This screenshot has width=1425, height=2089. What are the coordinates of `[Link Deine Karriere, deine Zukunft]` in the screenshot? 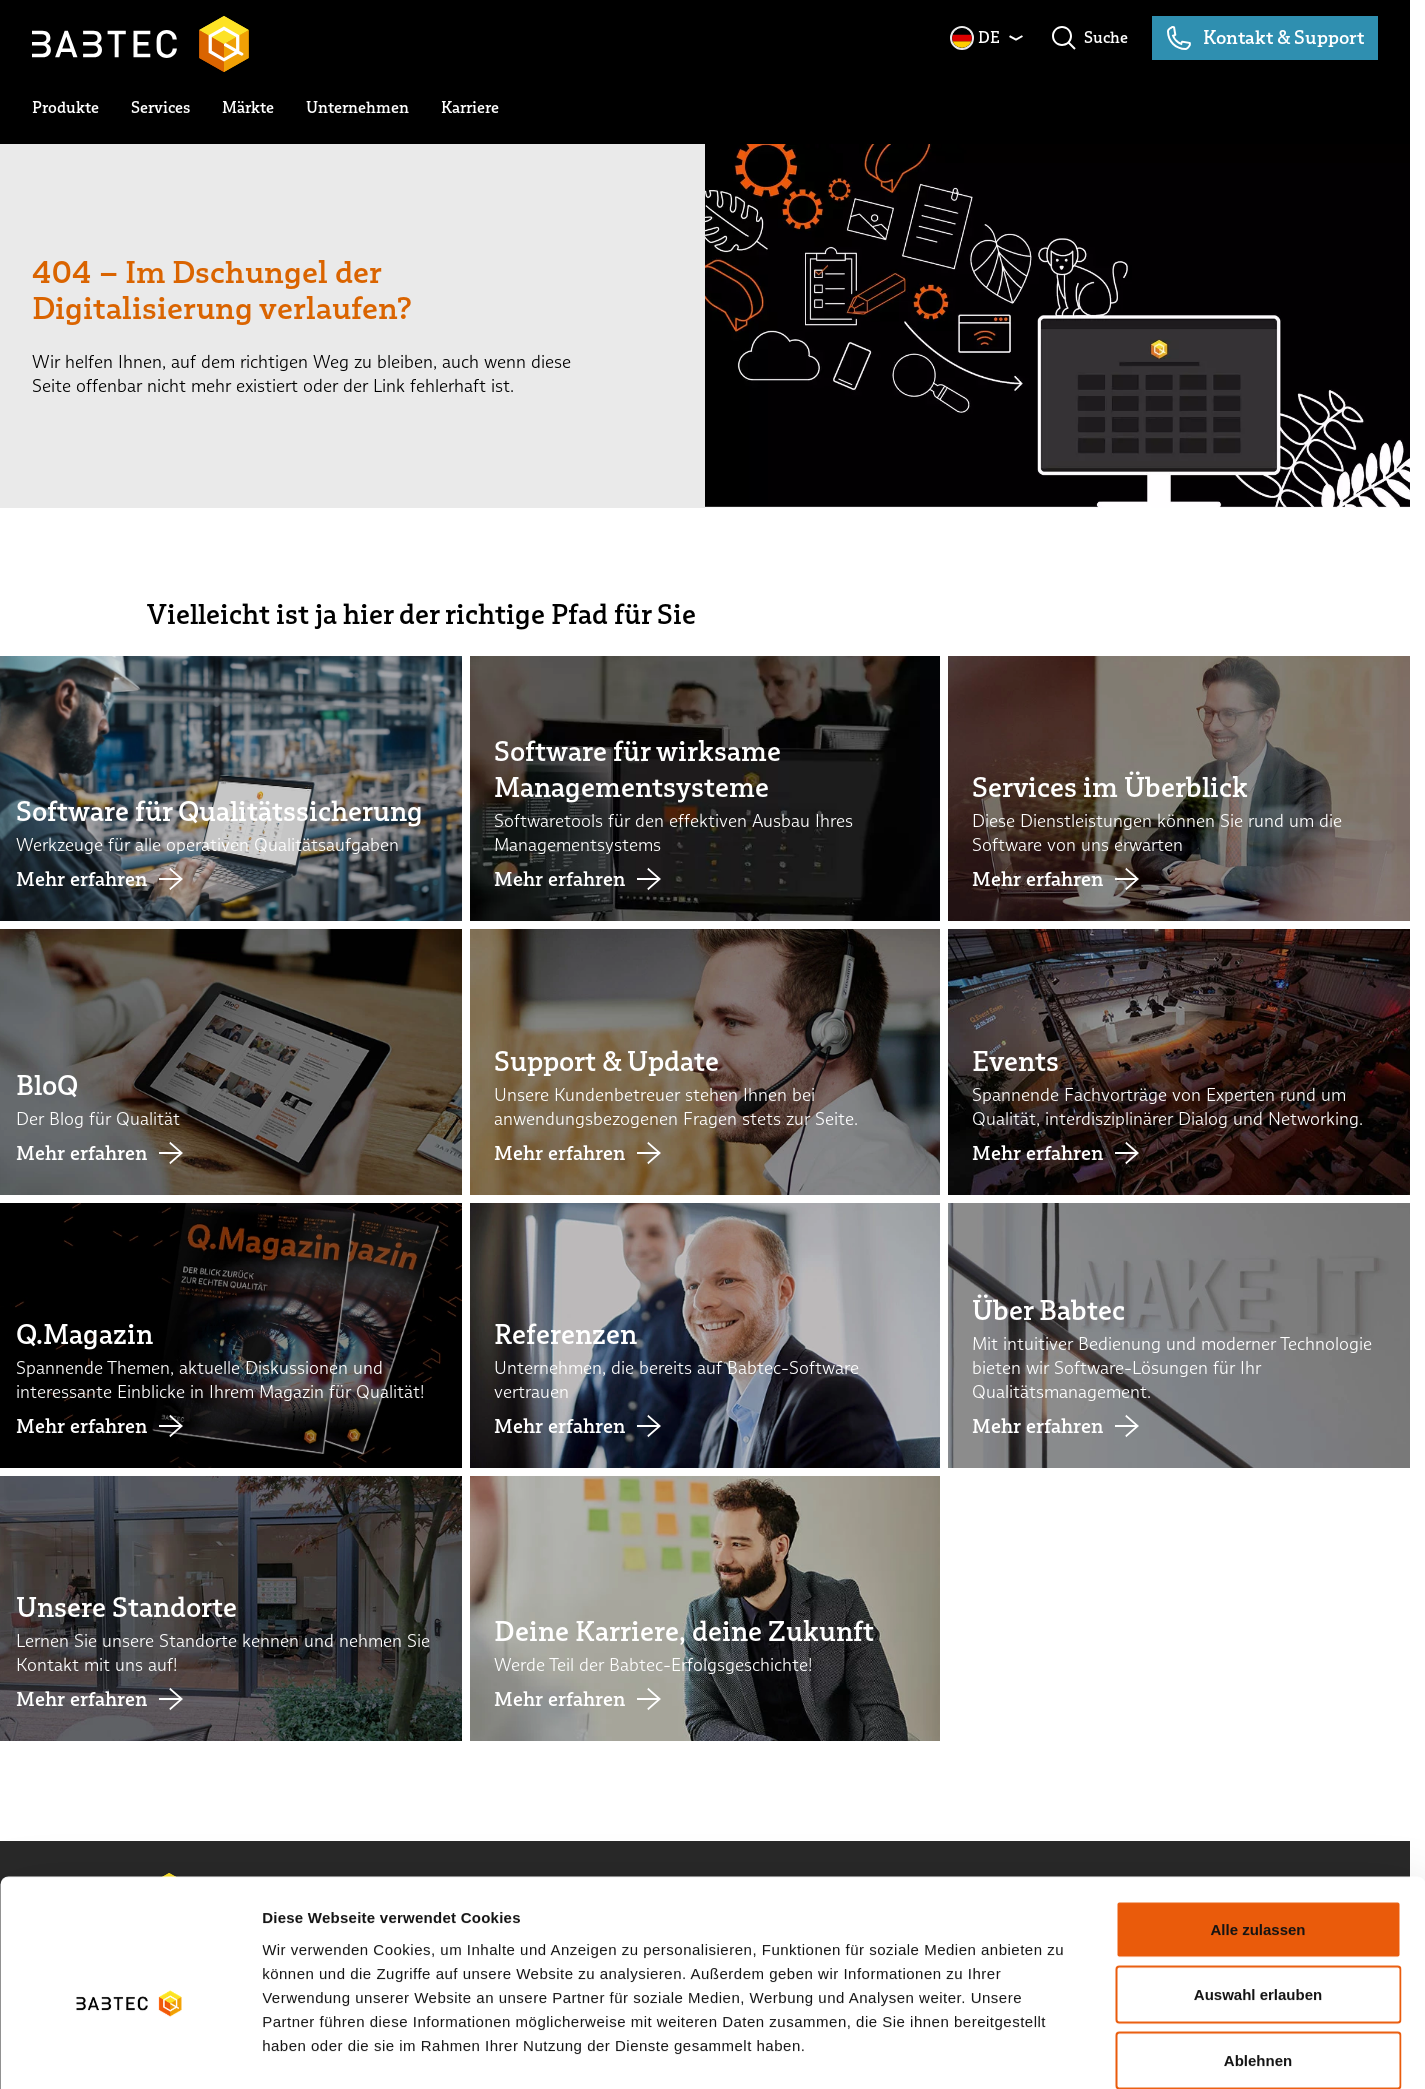 It's located at (705, 1608).